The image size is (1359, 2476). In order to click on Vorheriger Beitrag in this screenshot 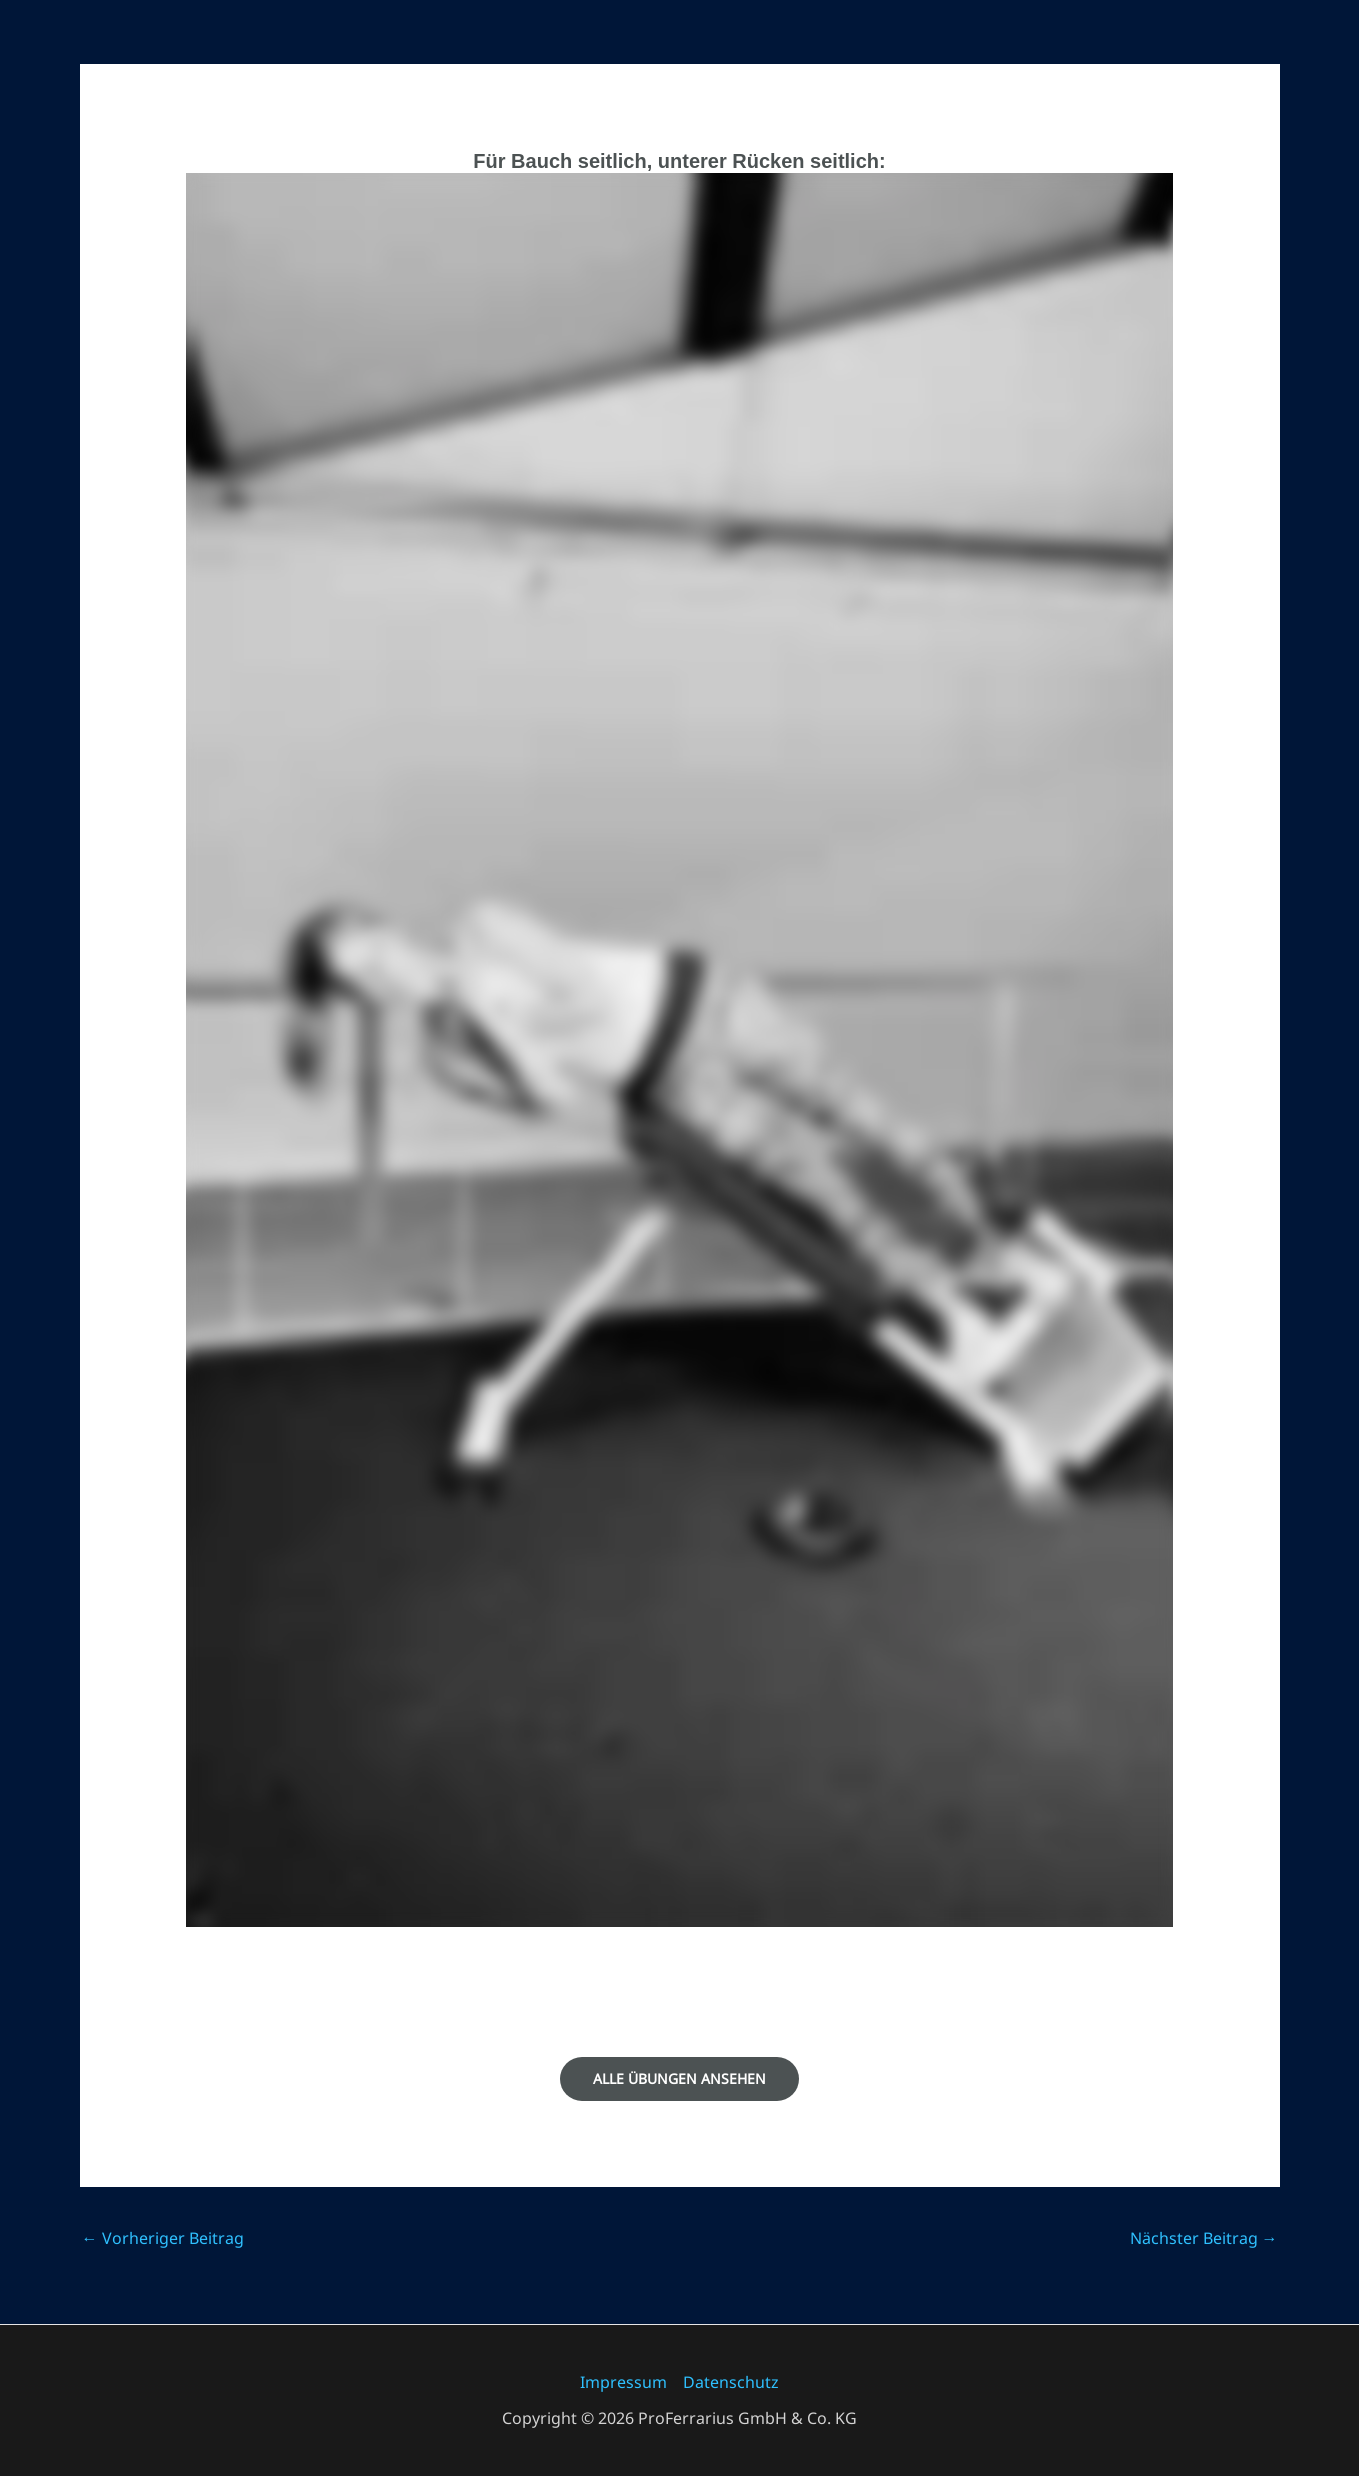, I will do `click(163, 2238)`.